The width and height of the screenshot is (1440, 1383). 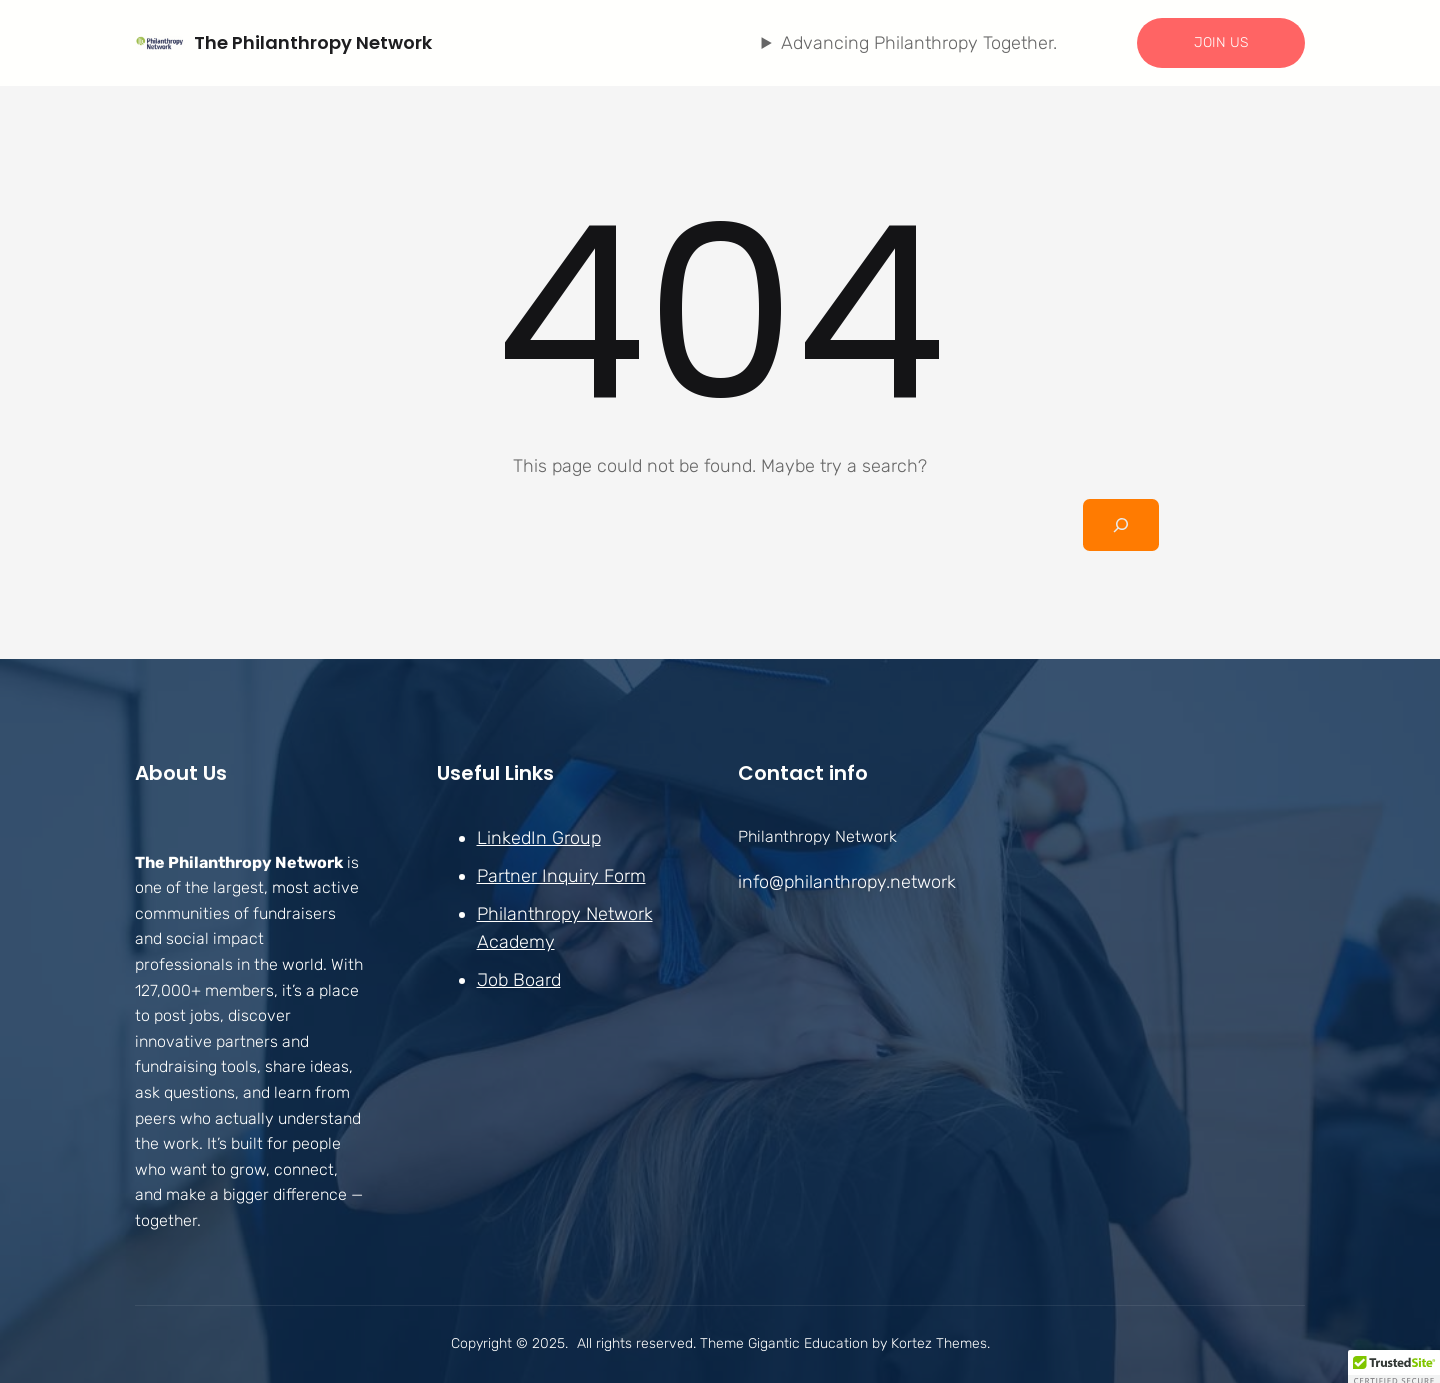 What do you see at coordinates (919, 43) in the screenshot?
I see `Advancing Philanthropy Together.` at bounding box center [919, 43].